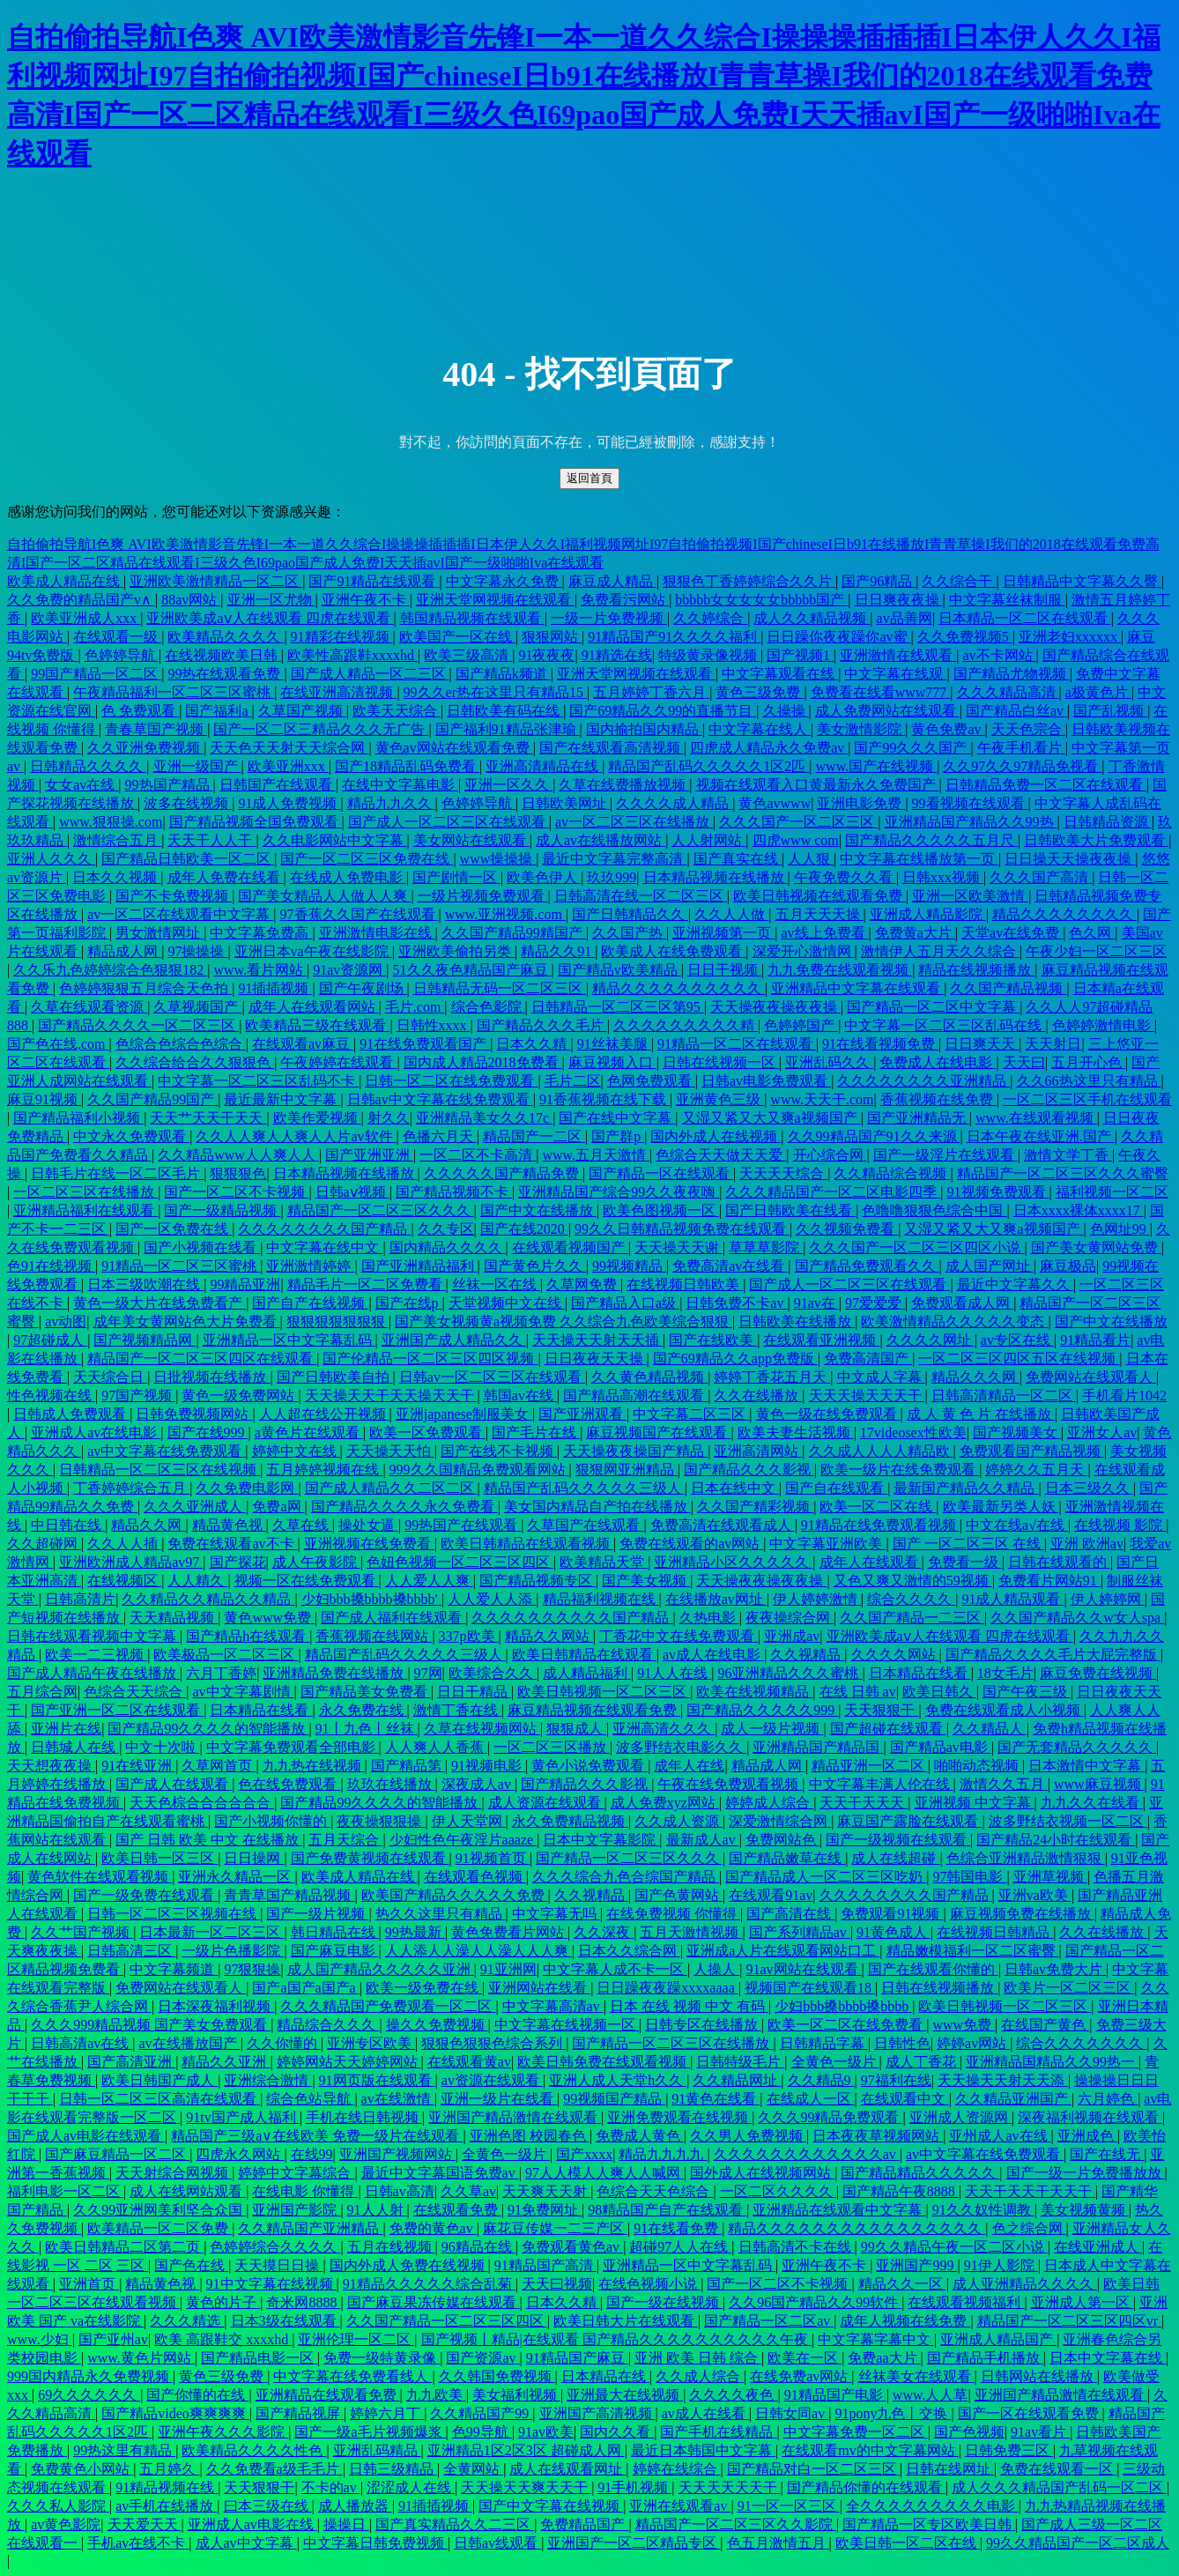 Image resolution: width=1179 pixels, height=2576 pixels. I want to click on 久久国产精品99精国产, so click(513, 932).